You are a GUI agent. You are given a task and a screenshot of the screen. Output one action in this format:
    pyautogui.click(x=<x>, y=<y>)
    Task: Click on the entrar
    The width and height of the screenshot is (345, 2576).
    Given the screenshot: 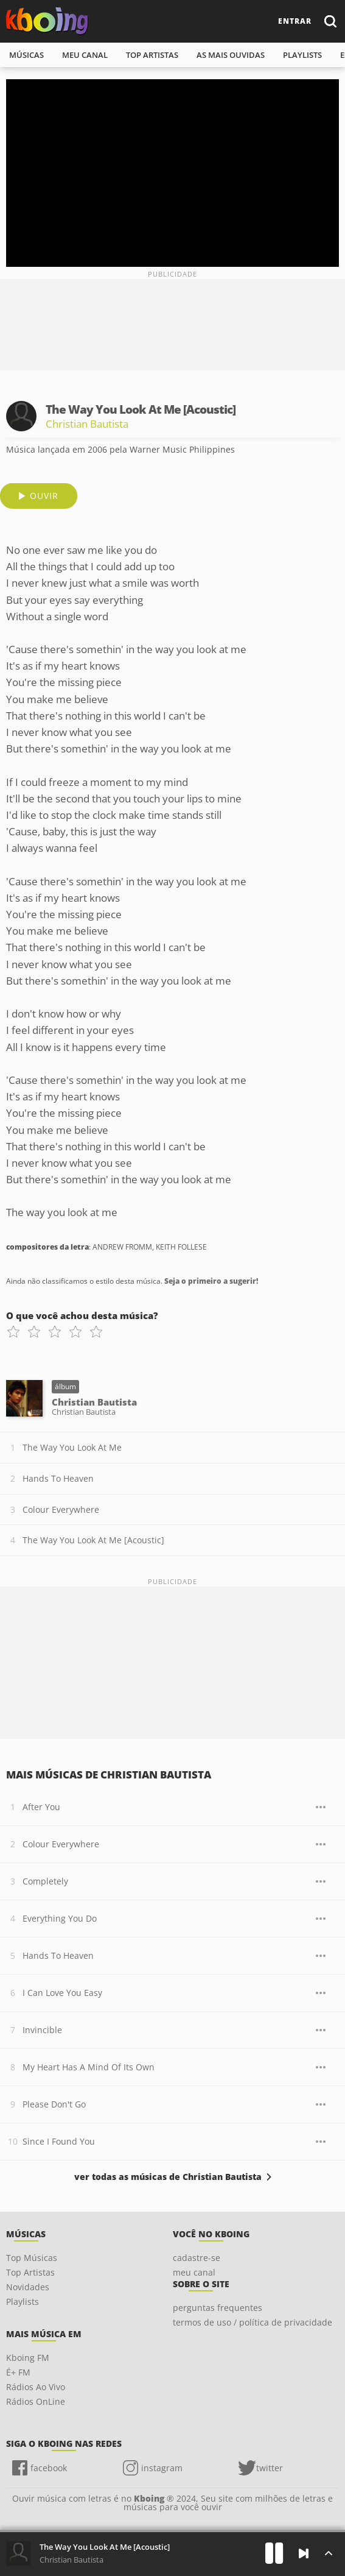 What is the action you would take?
    pyautogui.click(x=295, y=21)
    